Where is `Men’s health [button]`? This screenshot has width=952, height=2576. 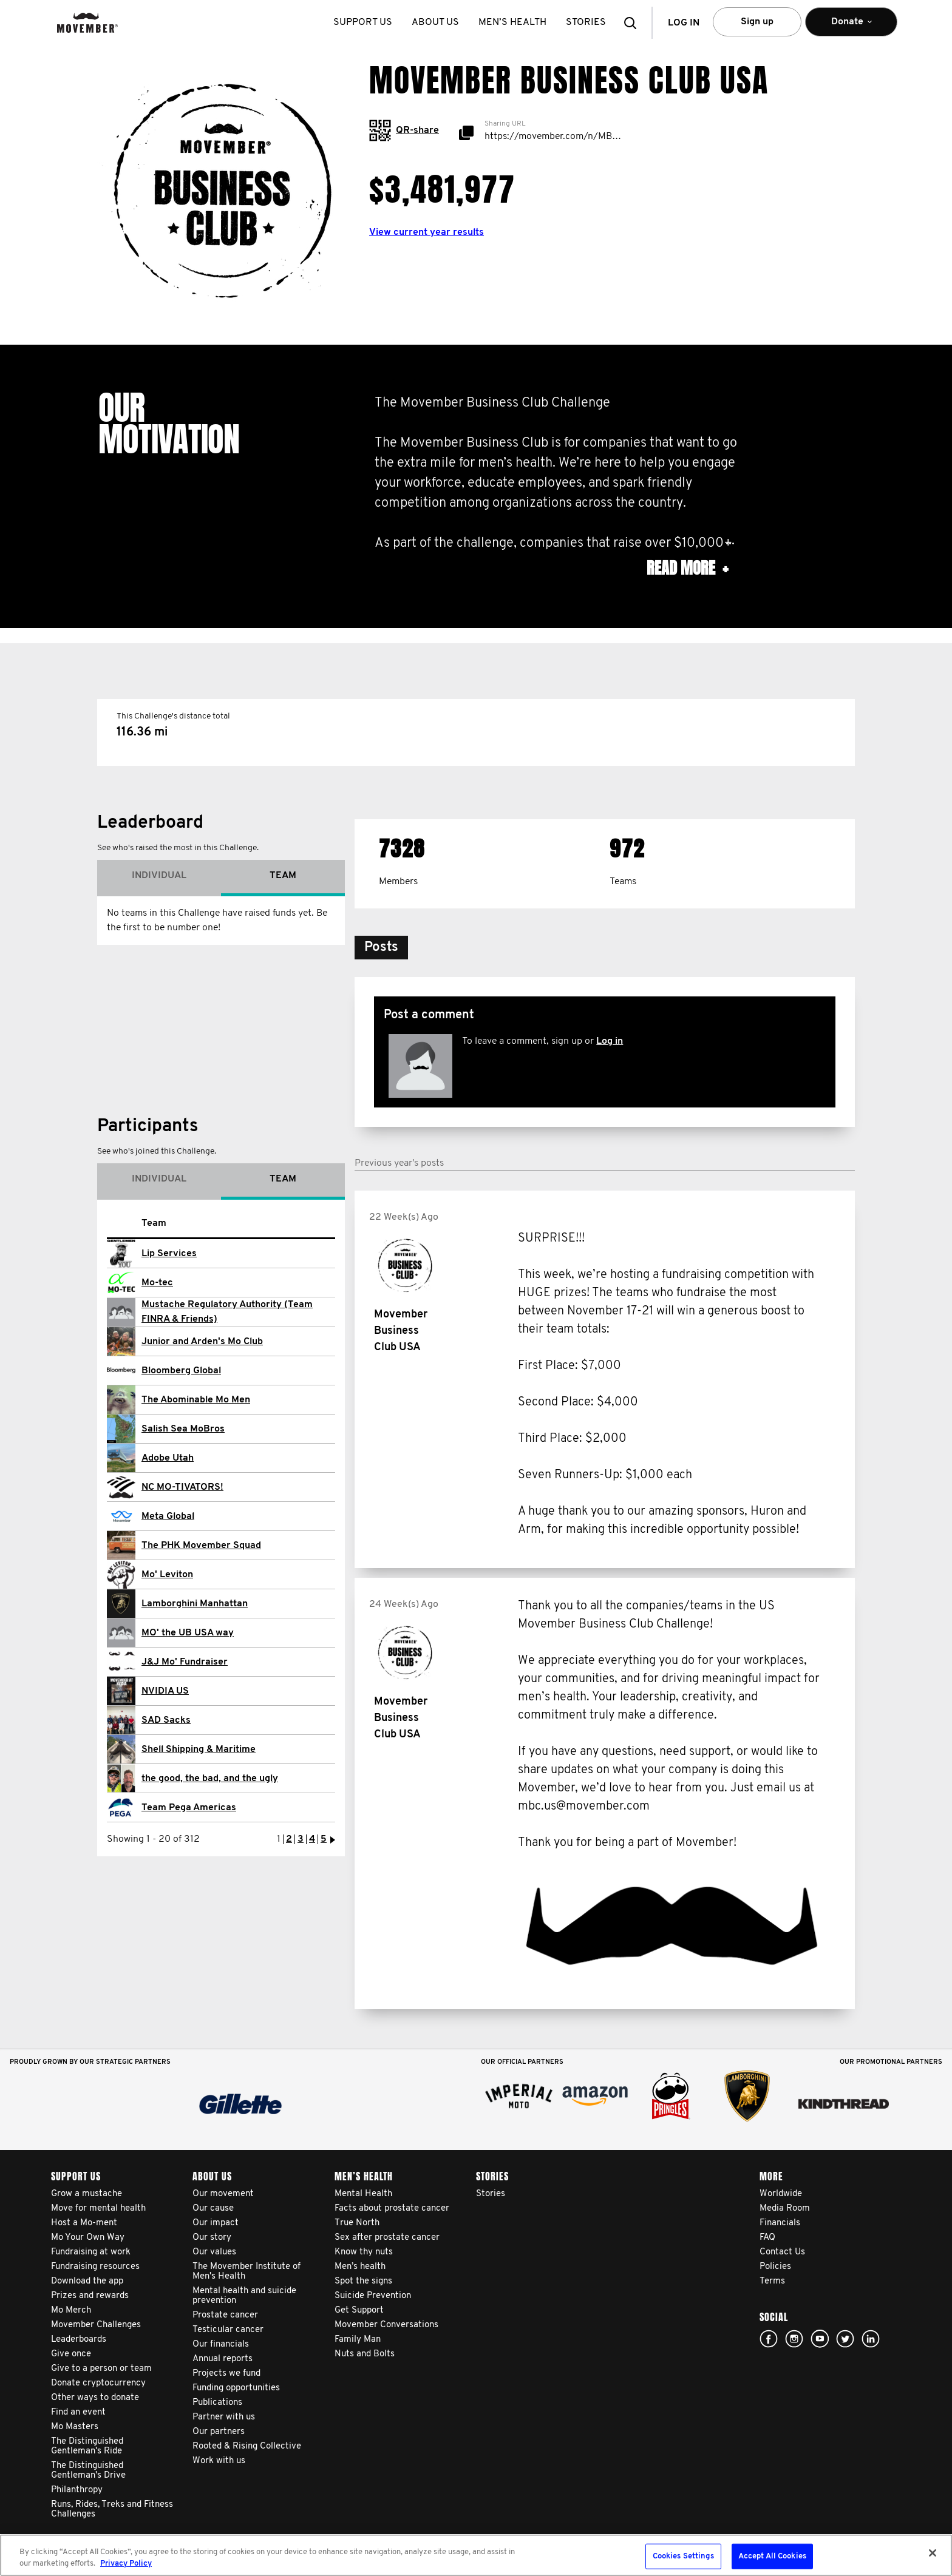
Men’s health [button] is located at coordinates (512, 22).